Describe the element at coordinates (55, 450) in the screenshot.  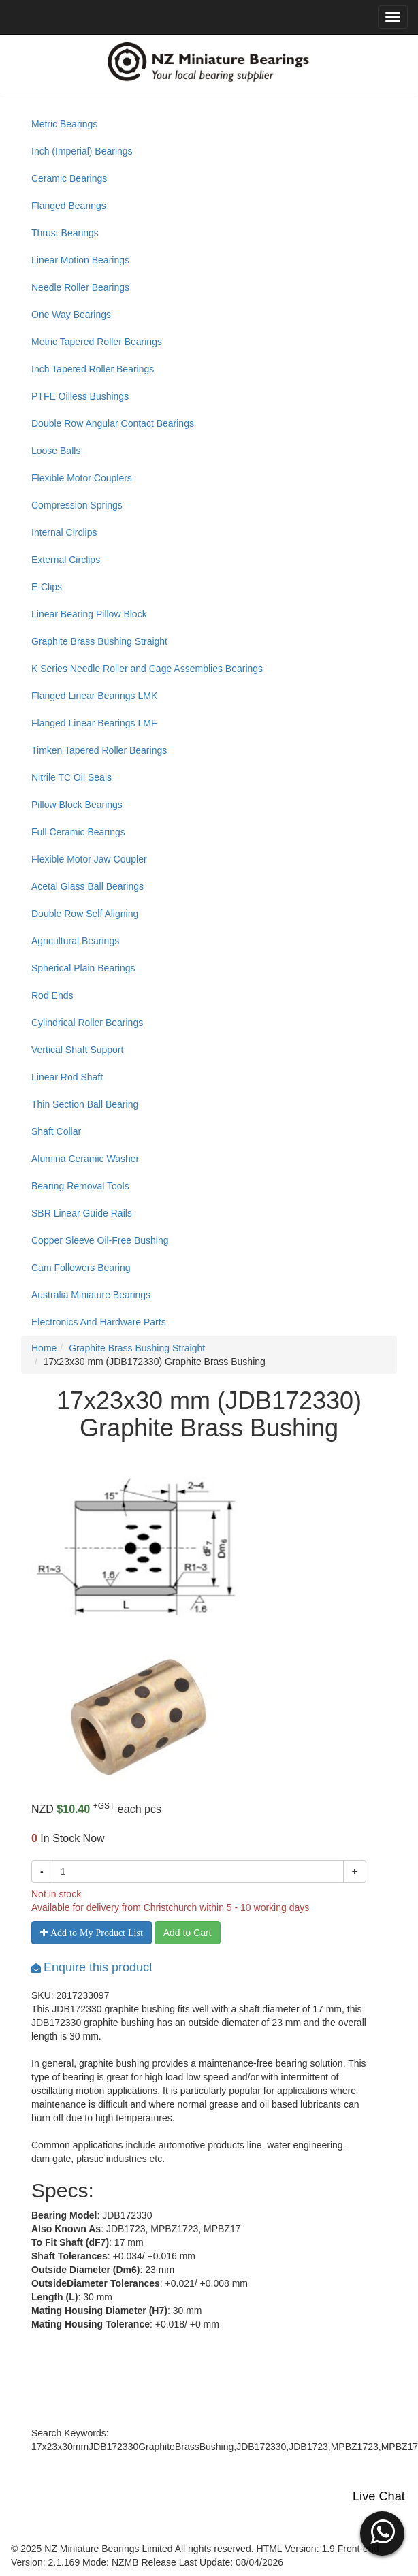
I see `Loose Balls` at that location.